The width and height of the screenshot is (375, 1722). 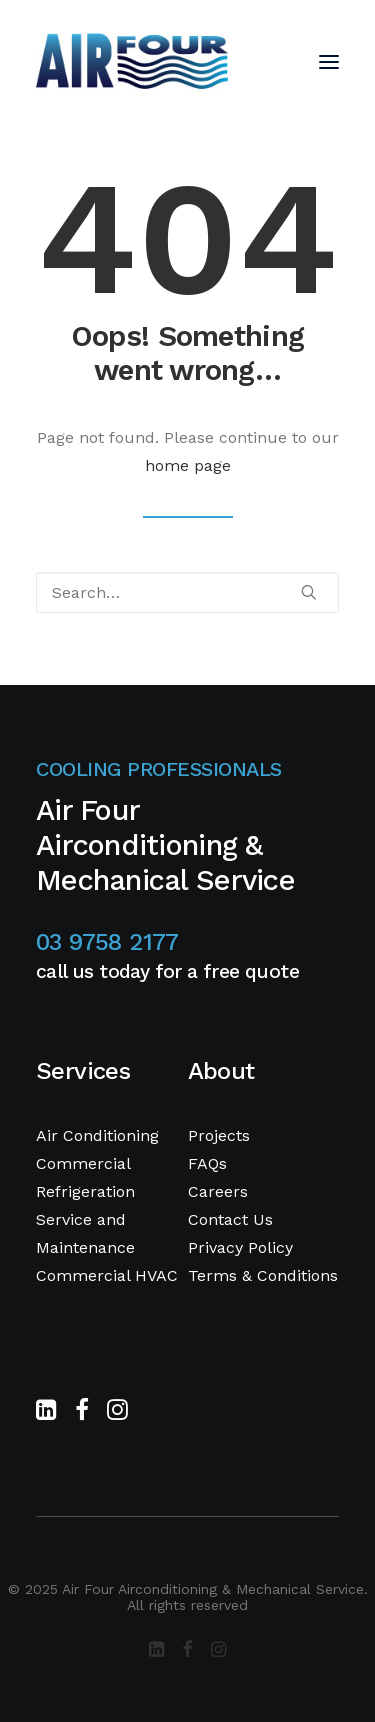 I want to click on [Air Four Airconditioning & Mechanical Service], so click(x=132, y=62).